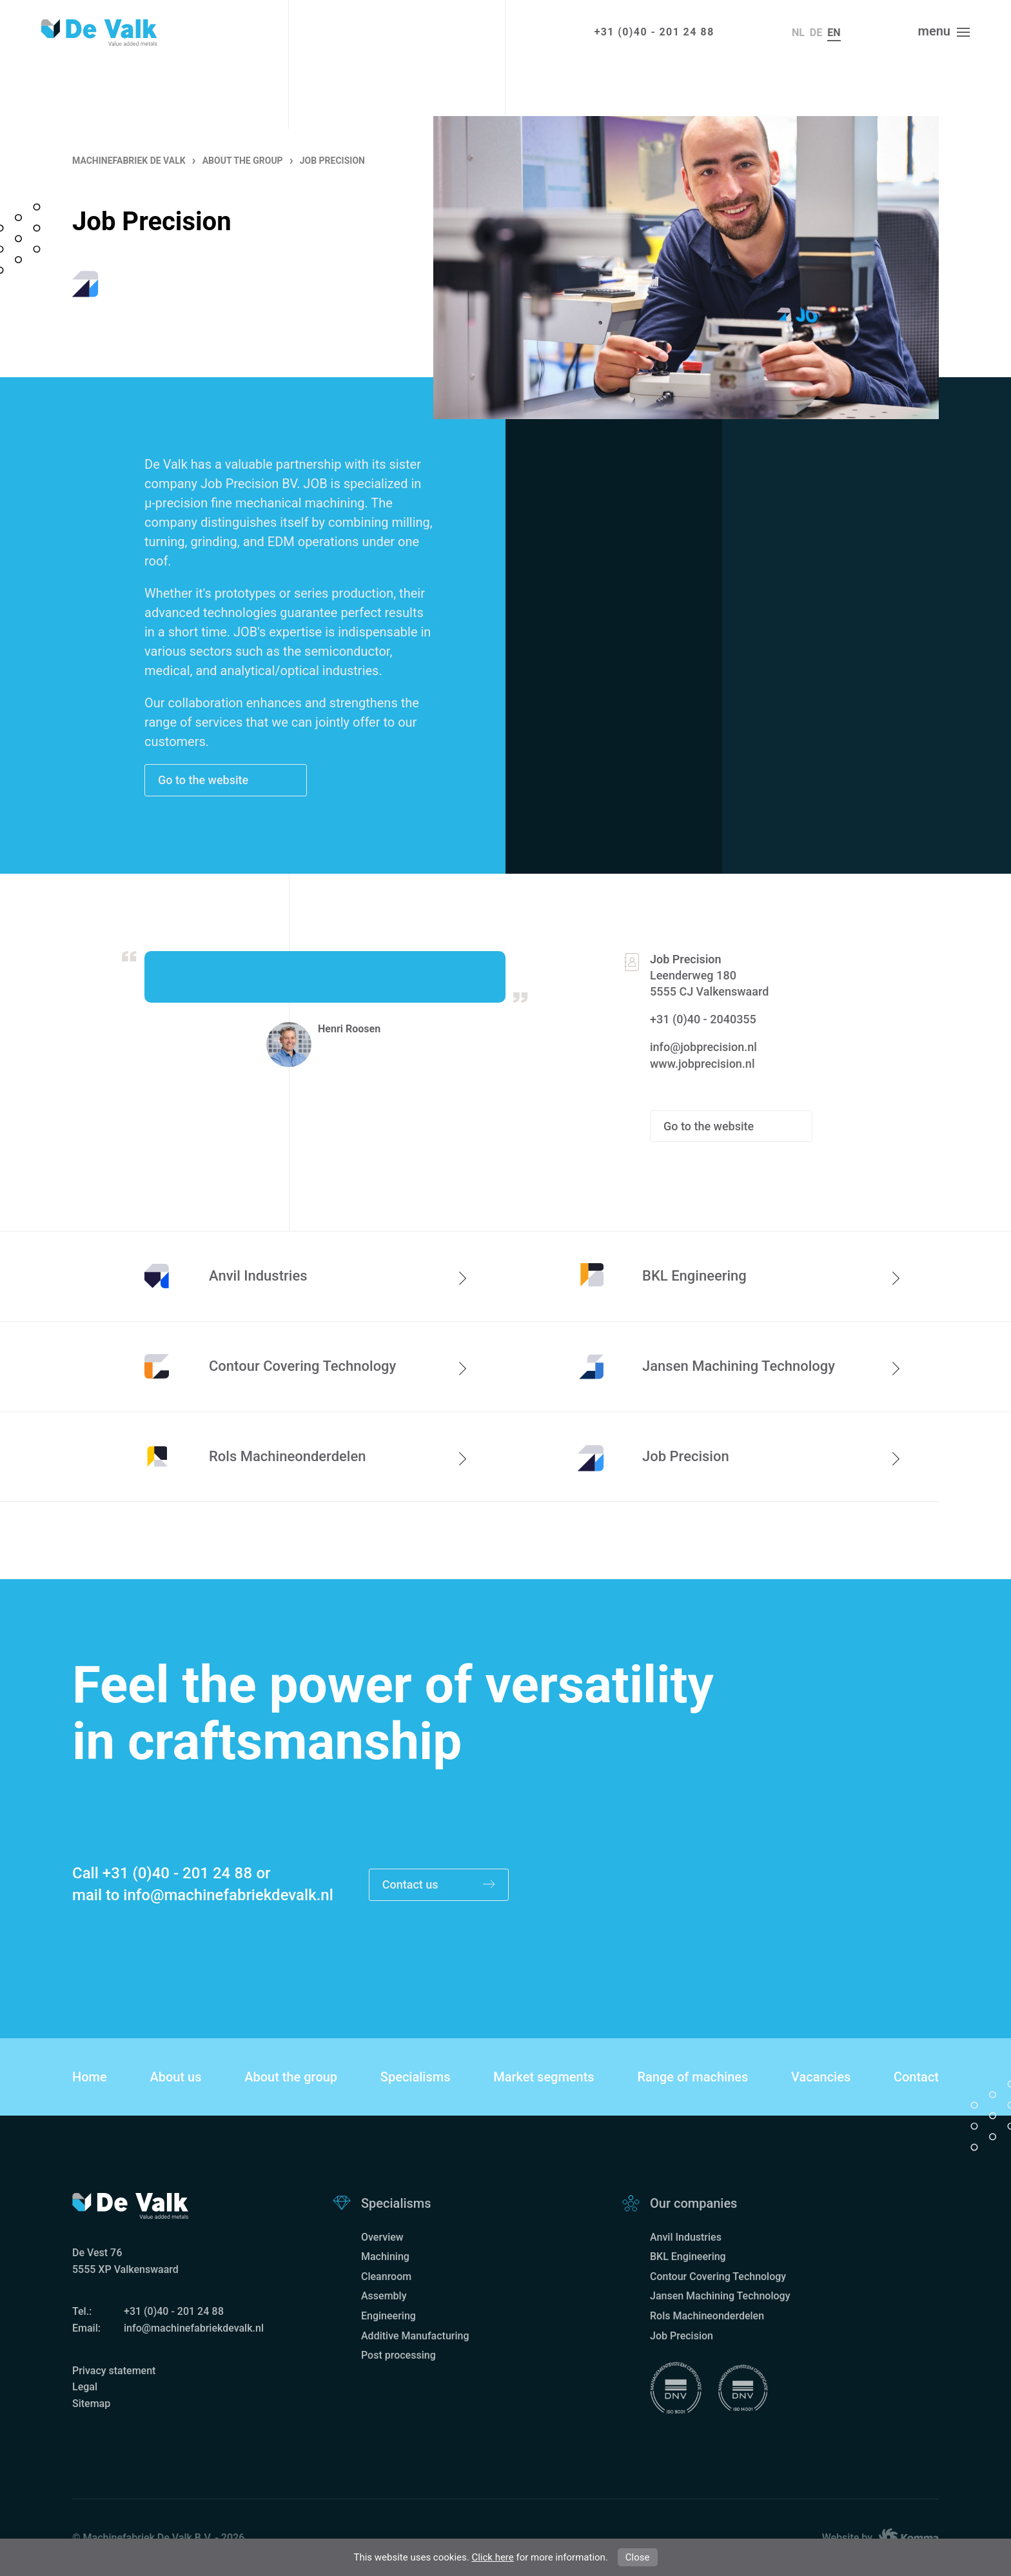 This screenshot has height=2576, width=1011. What do you see at coordinates (702, 1063) in the screenshot?
I see `www.jobprecision.nl` at bounding box center [702, 1063].